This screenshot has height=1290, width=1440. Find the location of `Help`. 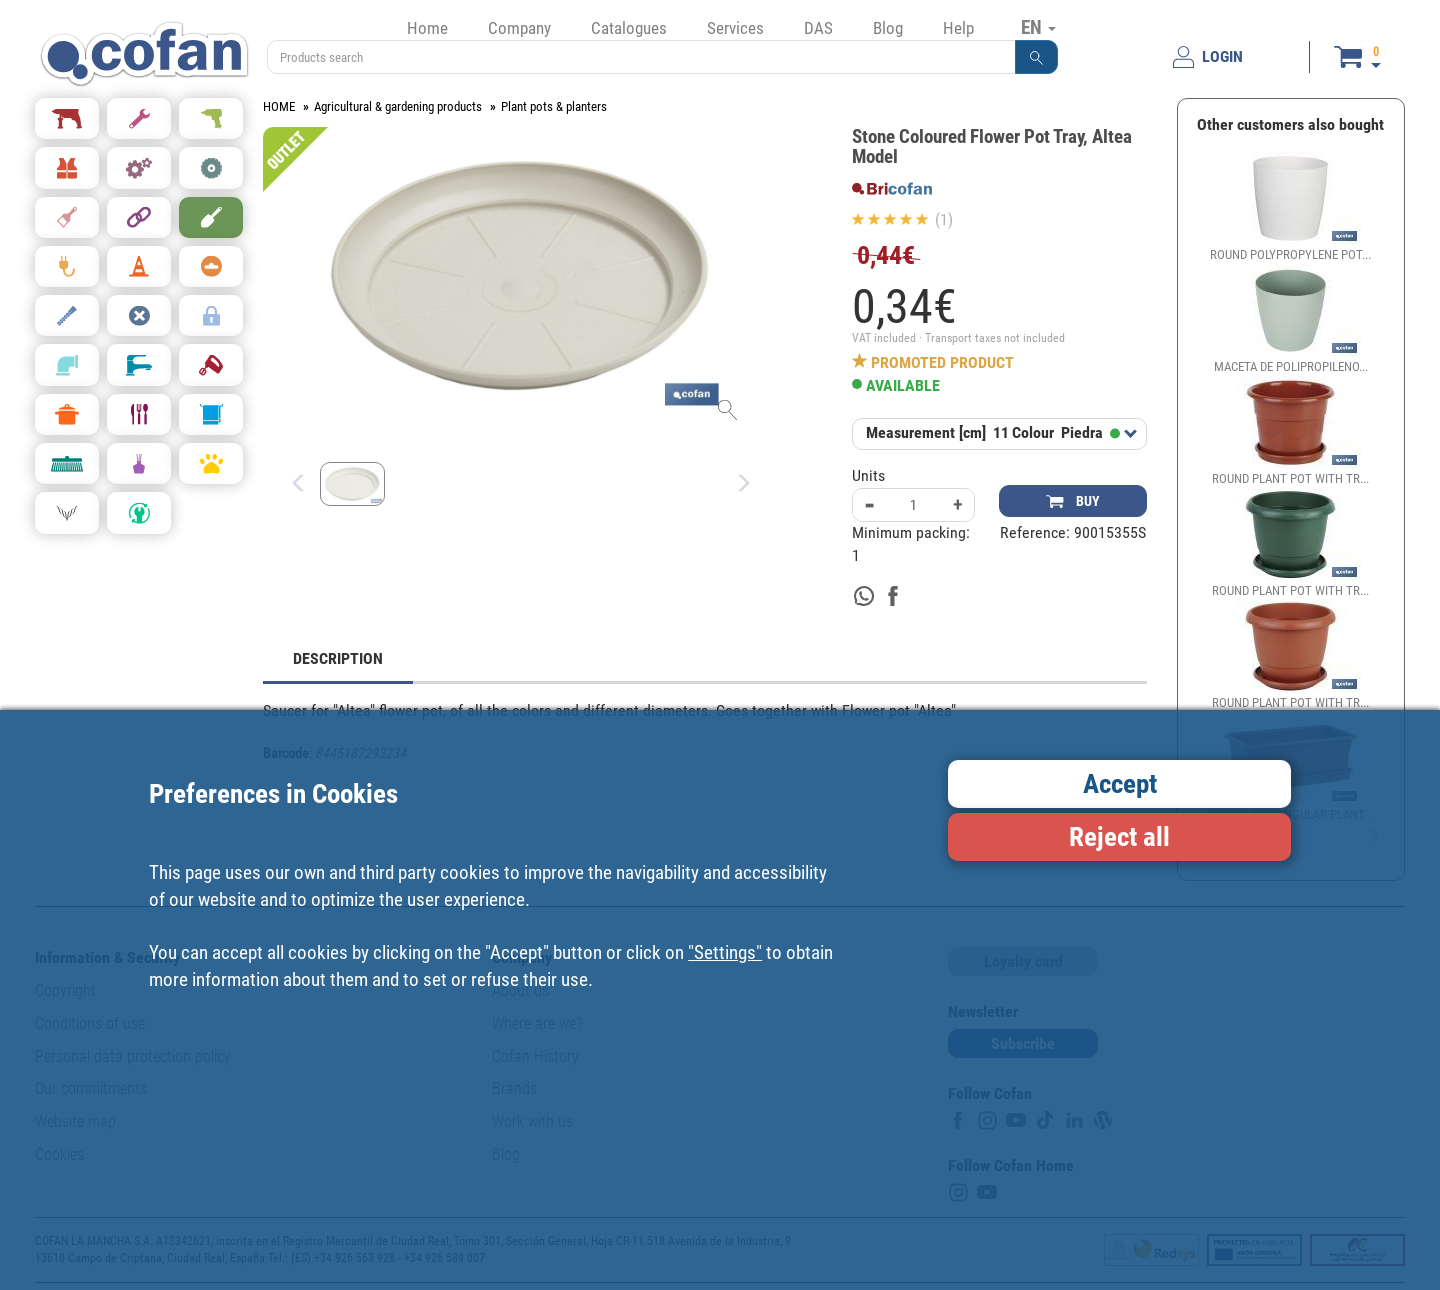

Help is located at coordinates (958, 28).